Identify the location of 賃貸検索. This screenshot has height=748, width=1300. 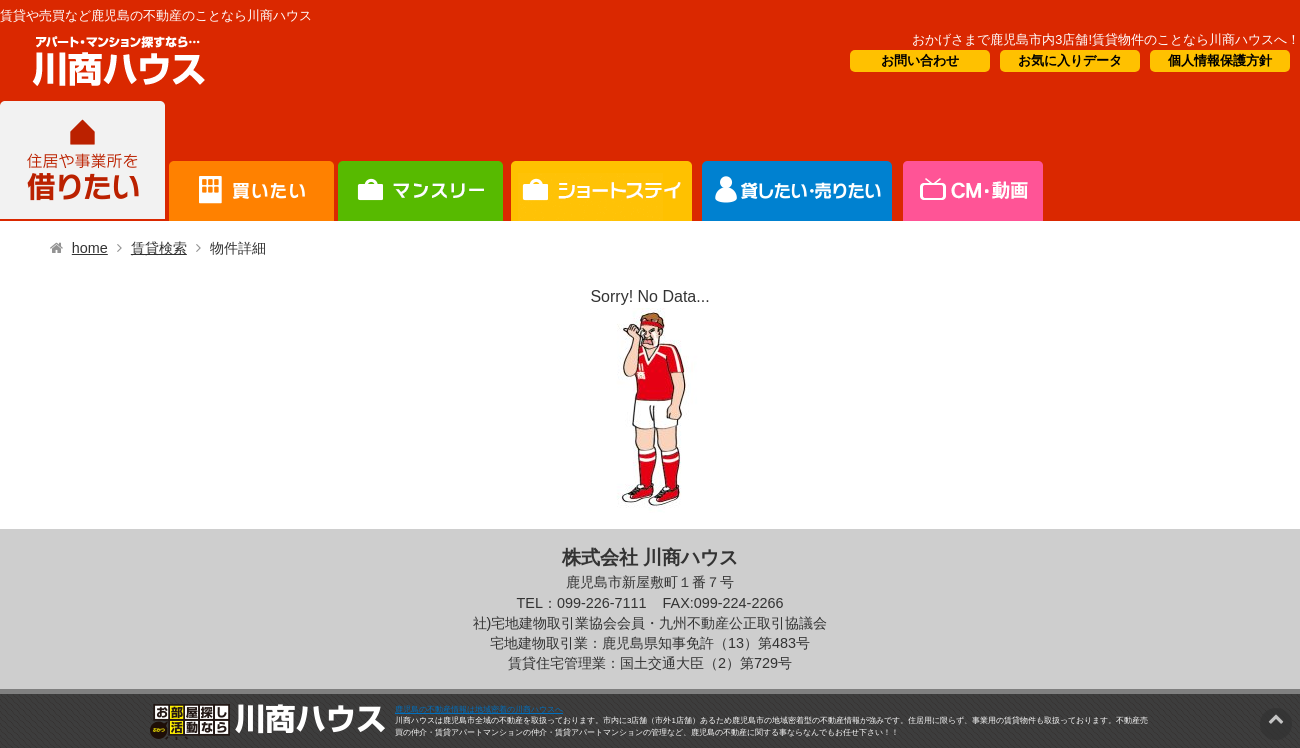
(159, 248).